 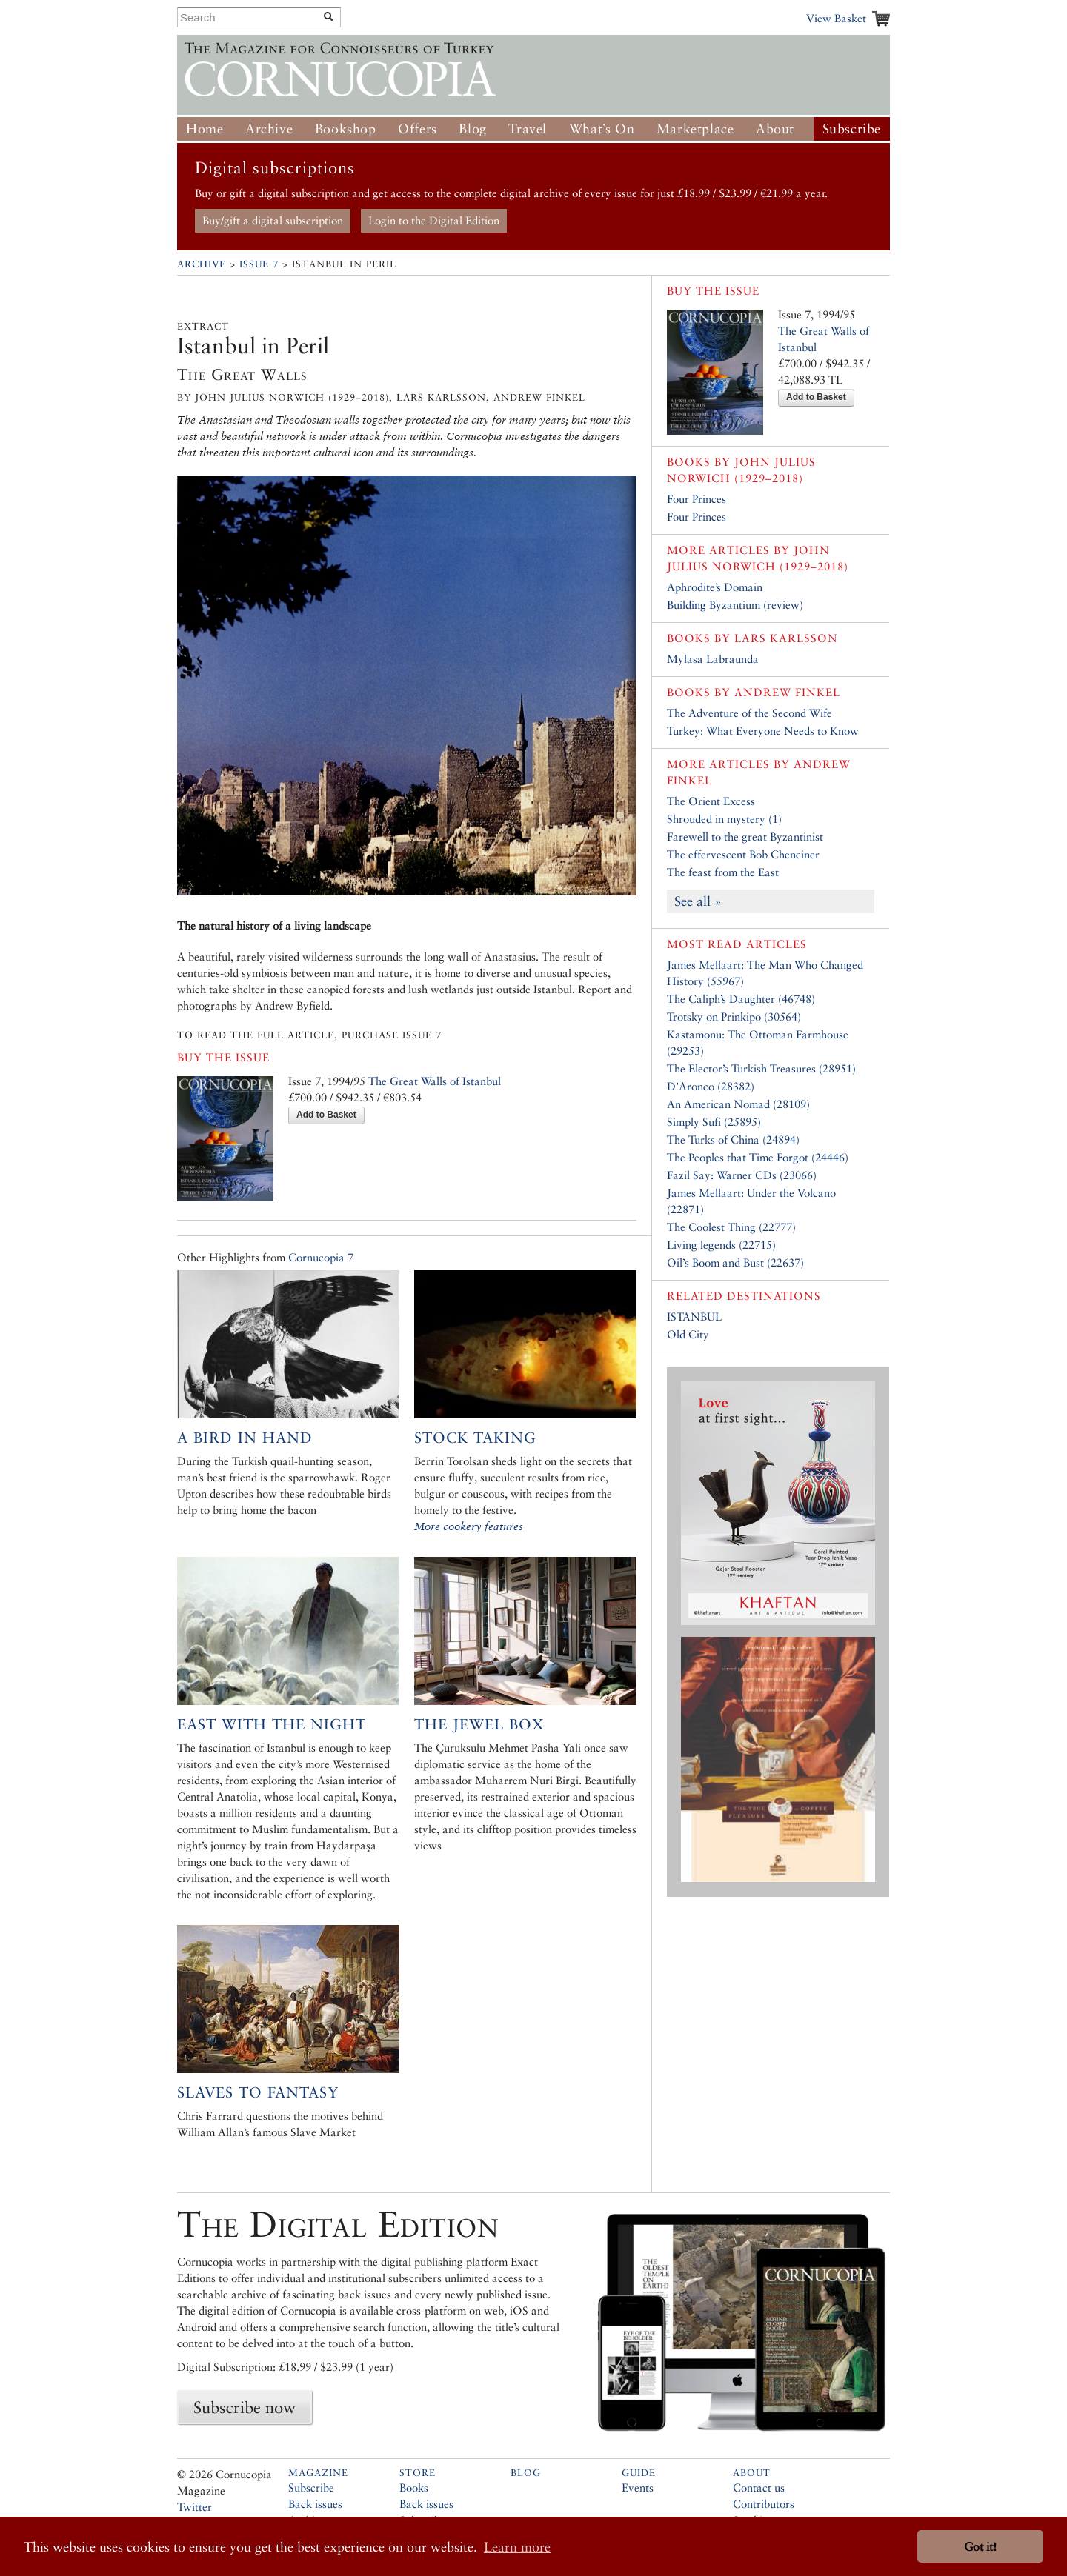 I want to click on ISTANBUL, so click(x=694, y=1316).